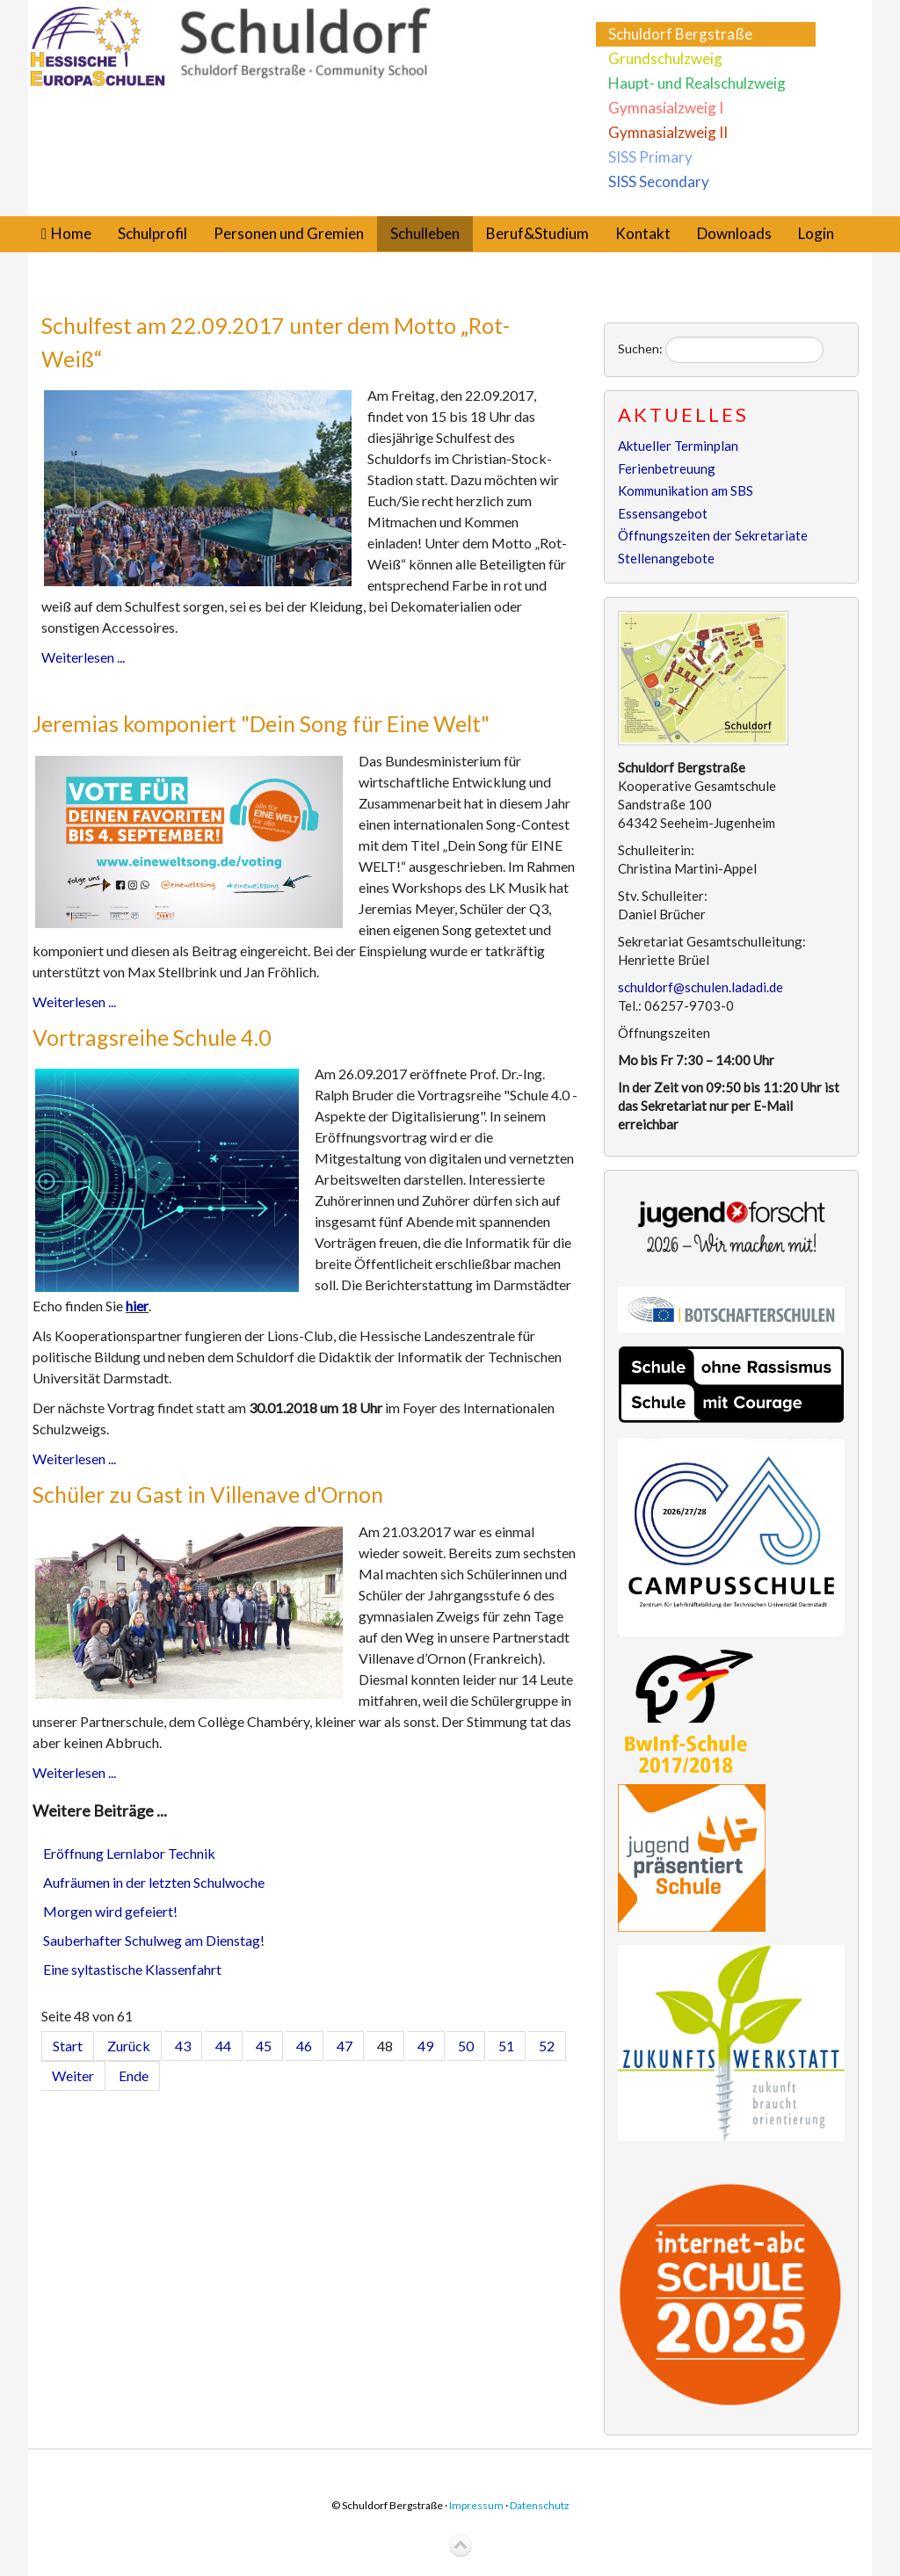 This screenshot has width=900, height=2576. Describe the element at coordinates (152, 1037) in the screenshot. I see `Vortragsreihe Schule 4.0` at that location.